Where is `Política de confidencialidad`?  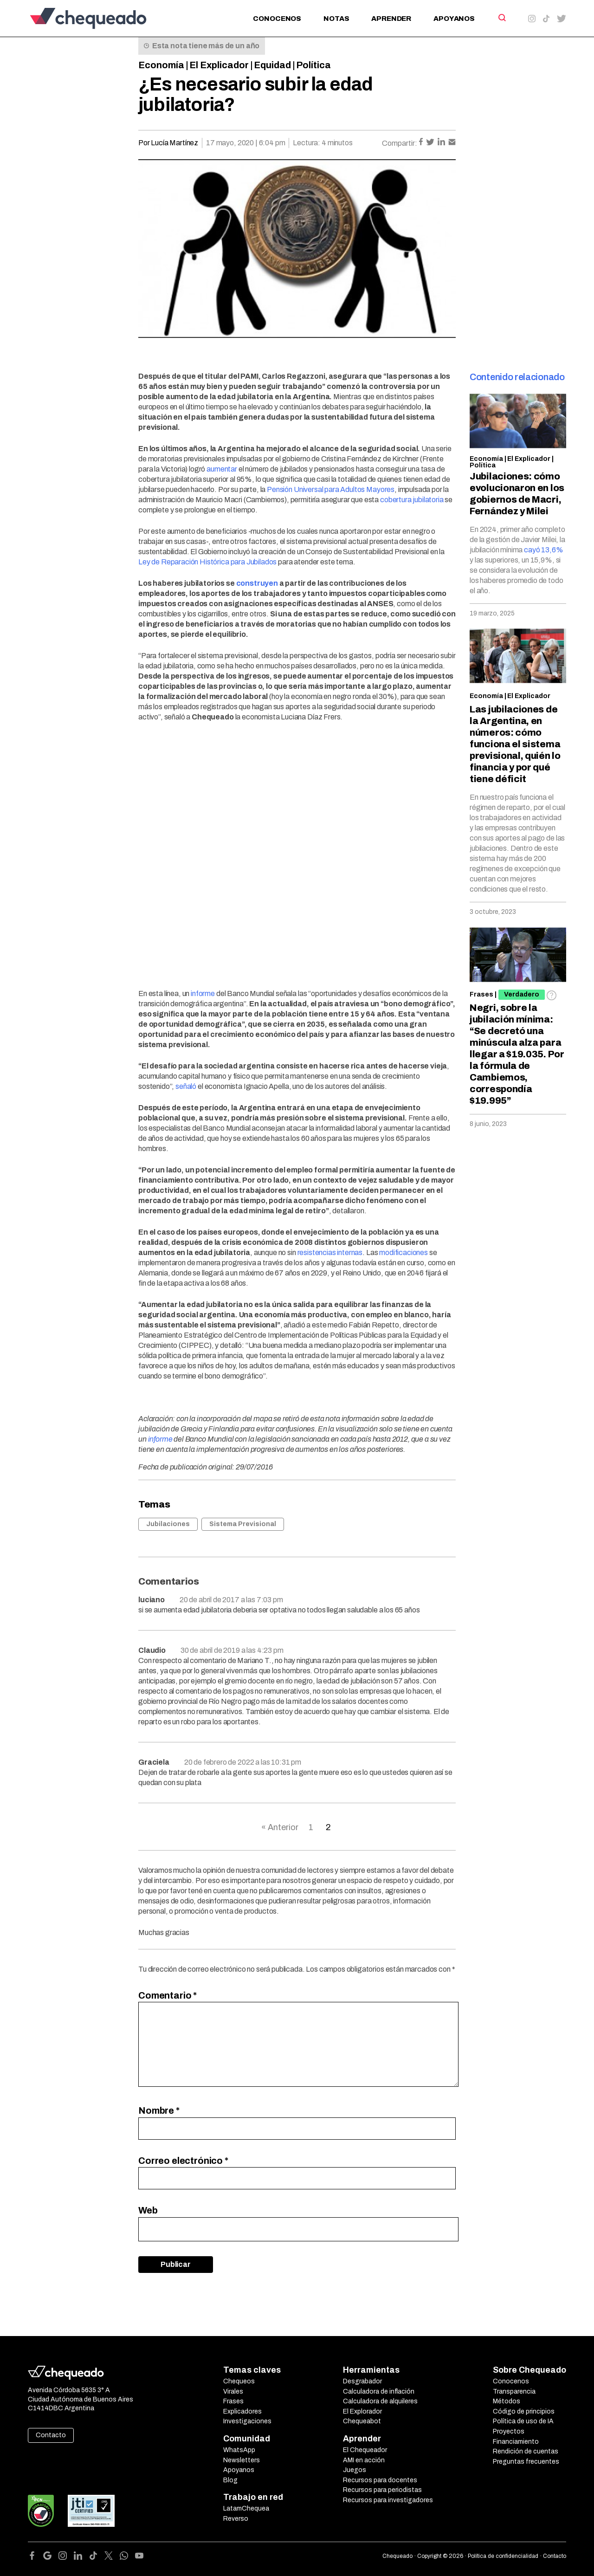 Política de confidencialidad is located at coordinates (503, 2556).